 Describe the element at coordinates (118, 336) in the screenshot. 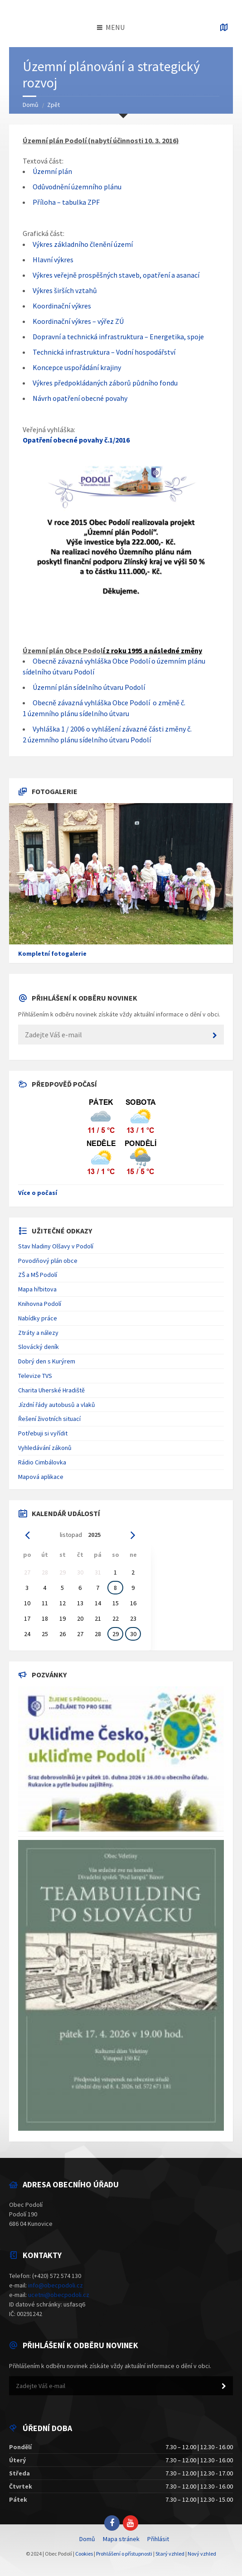

I see `Dopravní a technická infrastruktura – Energetika, spoje` at that location.